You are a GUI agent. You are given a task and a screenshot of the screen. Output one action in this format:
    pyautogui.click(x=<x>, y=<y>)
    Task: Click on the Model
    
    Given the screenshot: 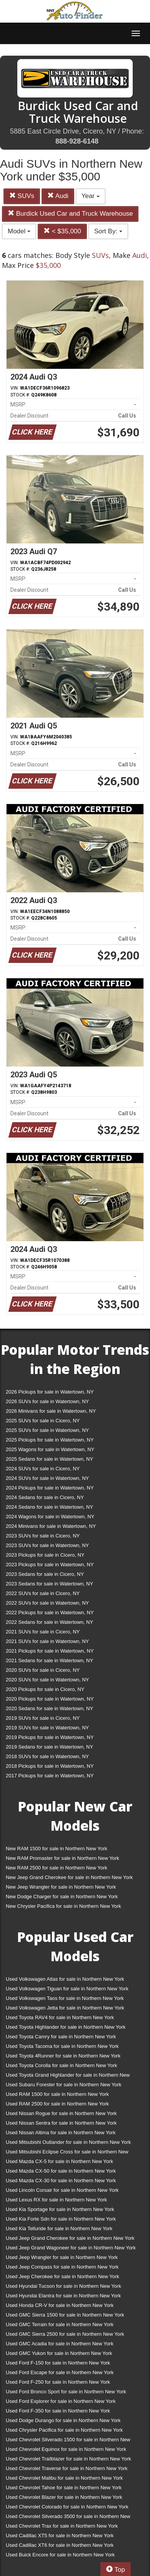 What is the action you would take?
    pyautogui.click(x=19, y=231)
    